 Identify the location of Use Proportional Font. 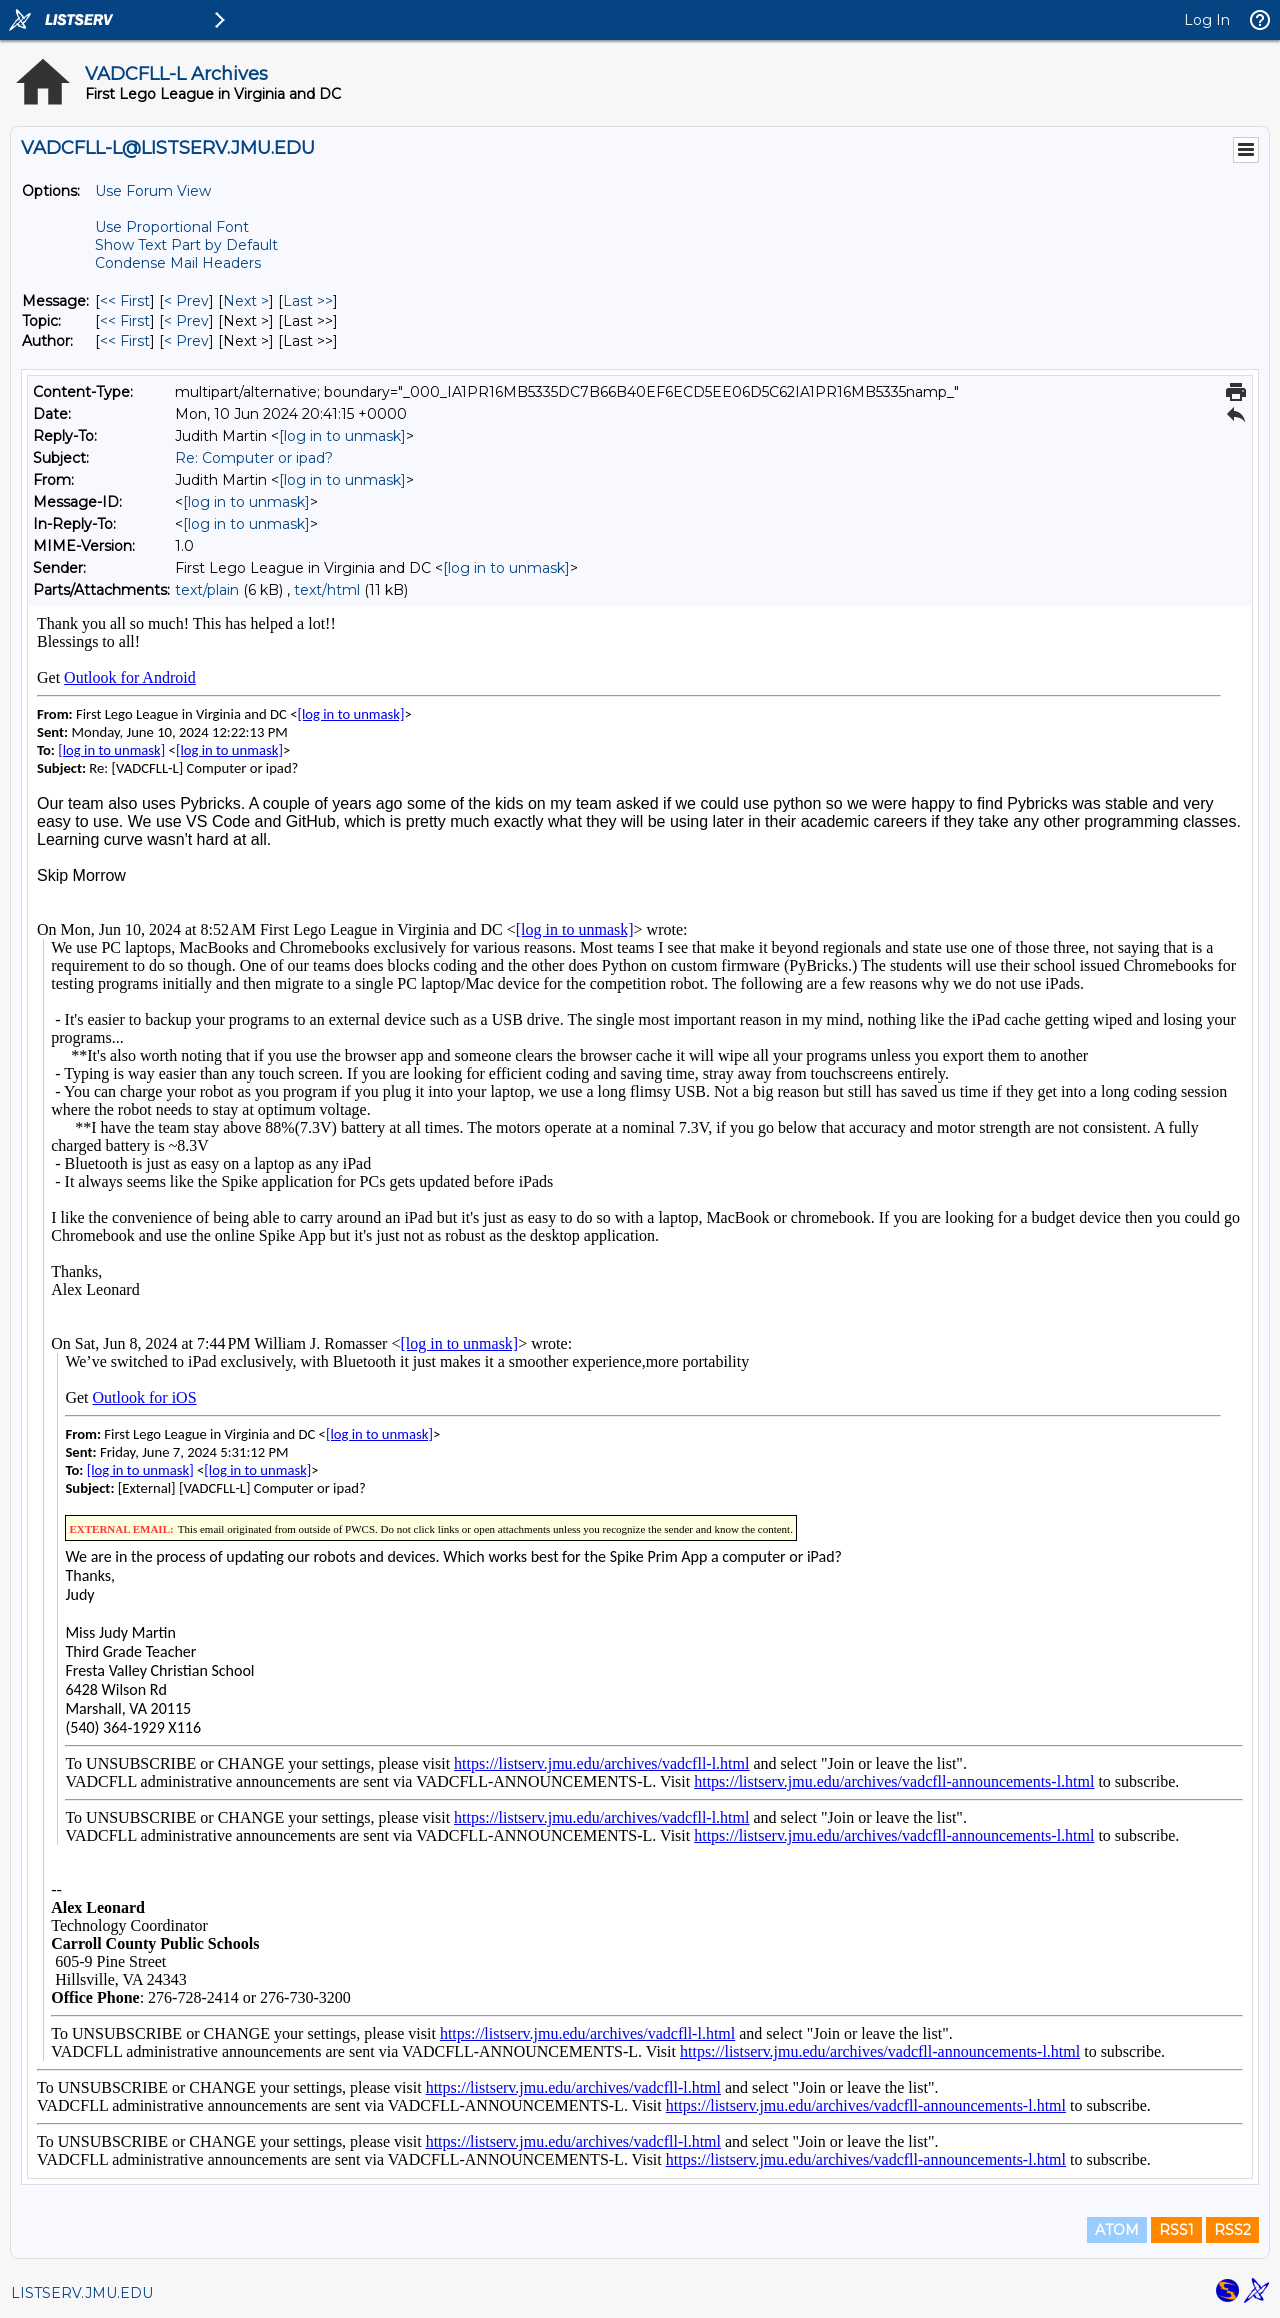
(172, 227).